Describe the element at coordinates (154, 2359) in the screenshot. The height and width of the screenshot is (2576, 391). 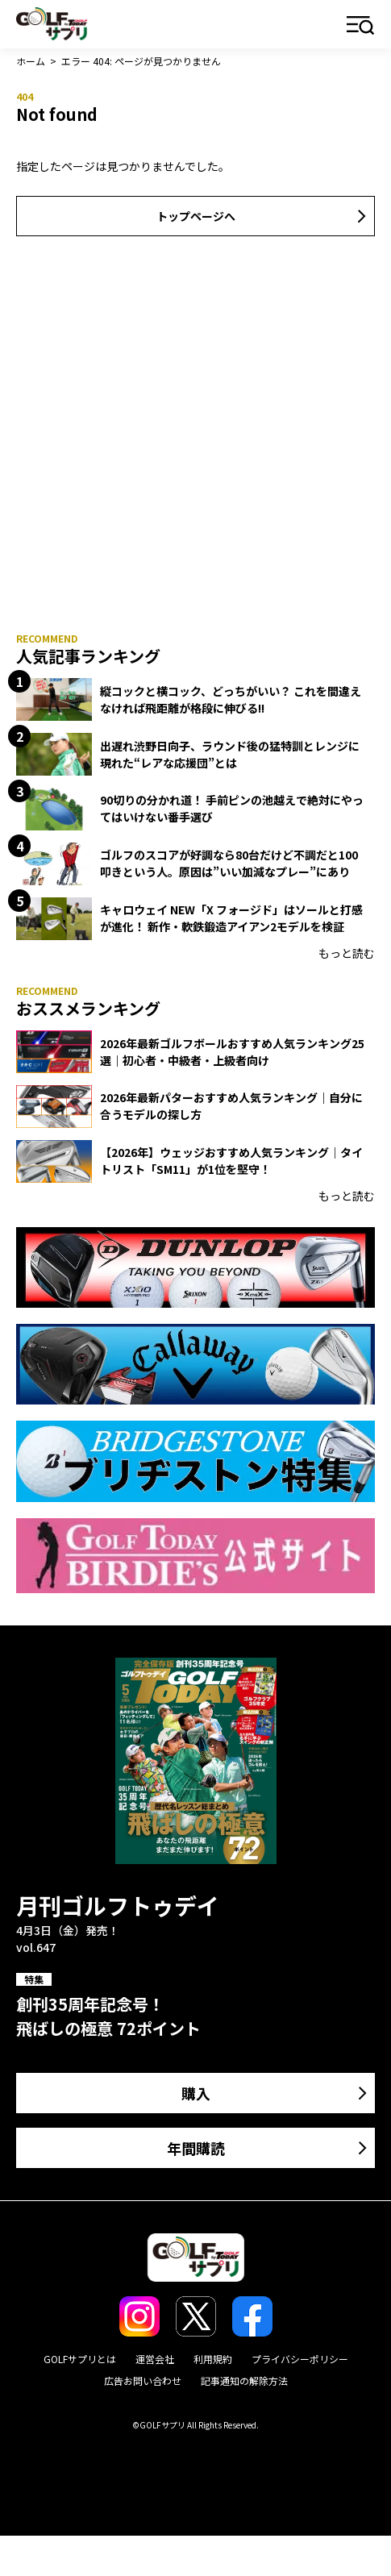
I see `運営会社` at that location.